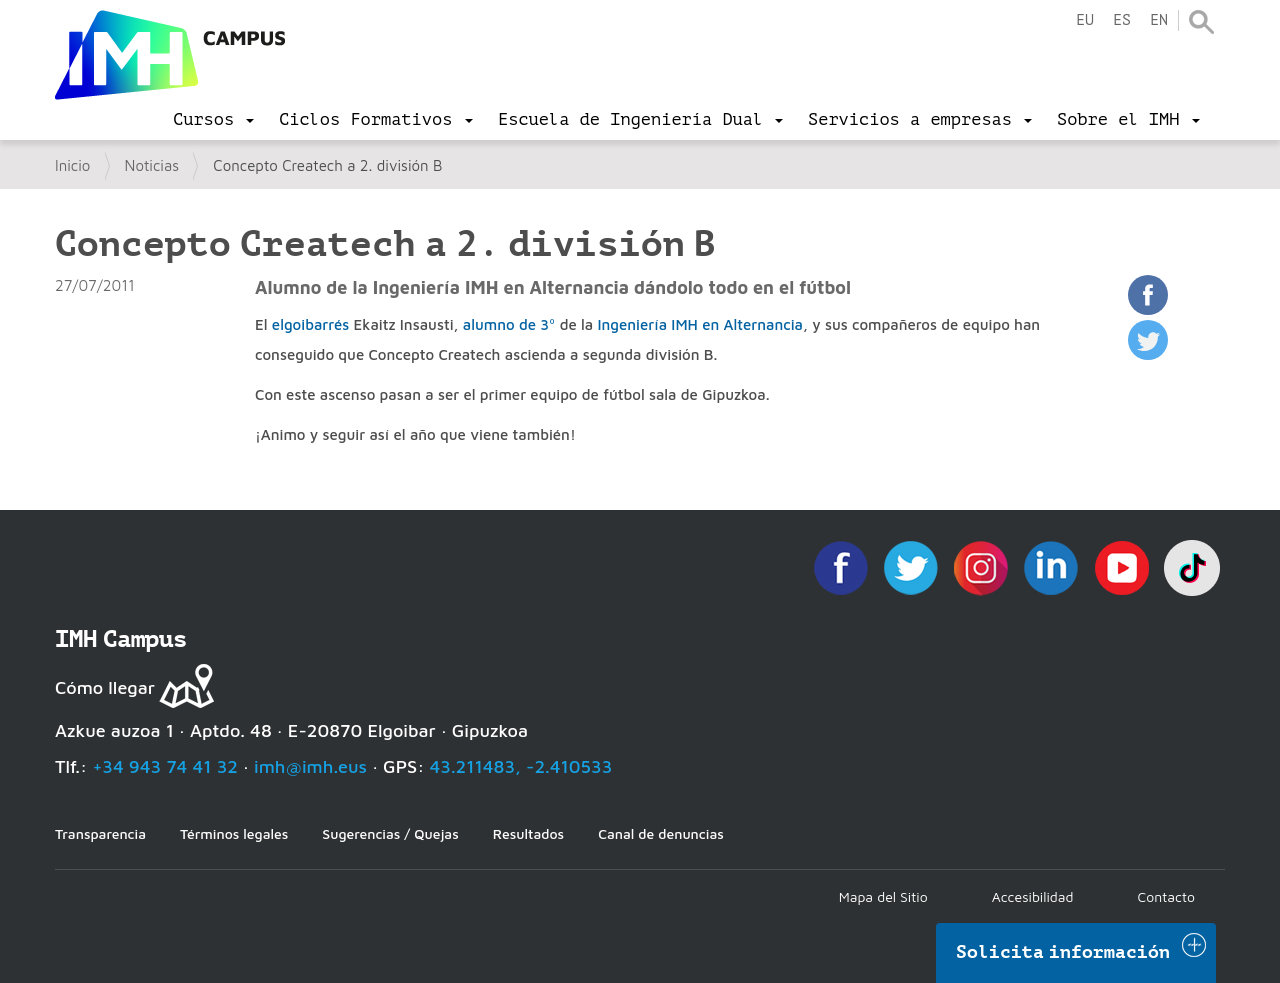  Describe the element at coordinates (528, 833) in the screenshot. I see `Resultados` at that location.